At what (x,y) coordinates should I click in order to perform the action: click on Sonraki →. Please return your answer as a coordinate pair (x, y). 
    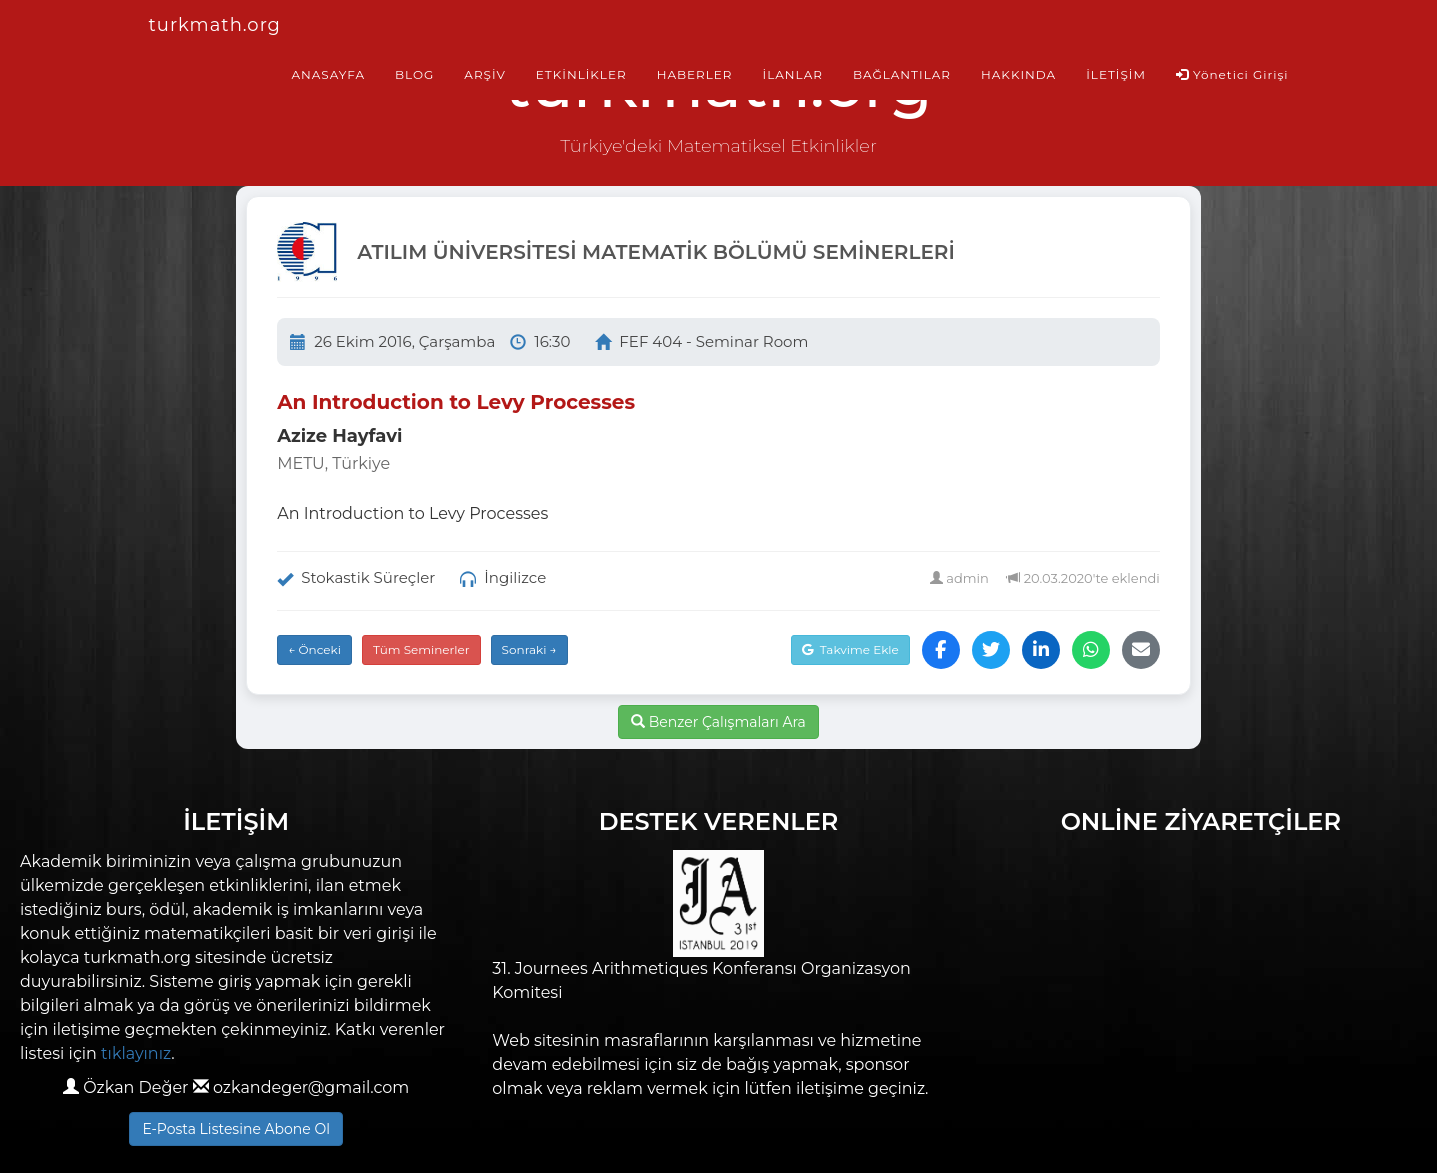
    Looking at the image, I should click on (529, 649).